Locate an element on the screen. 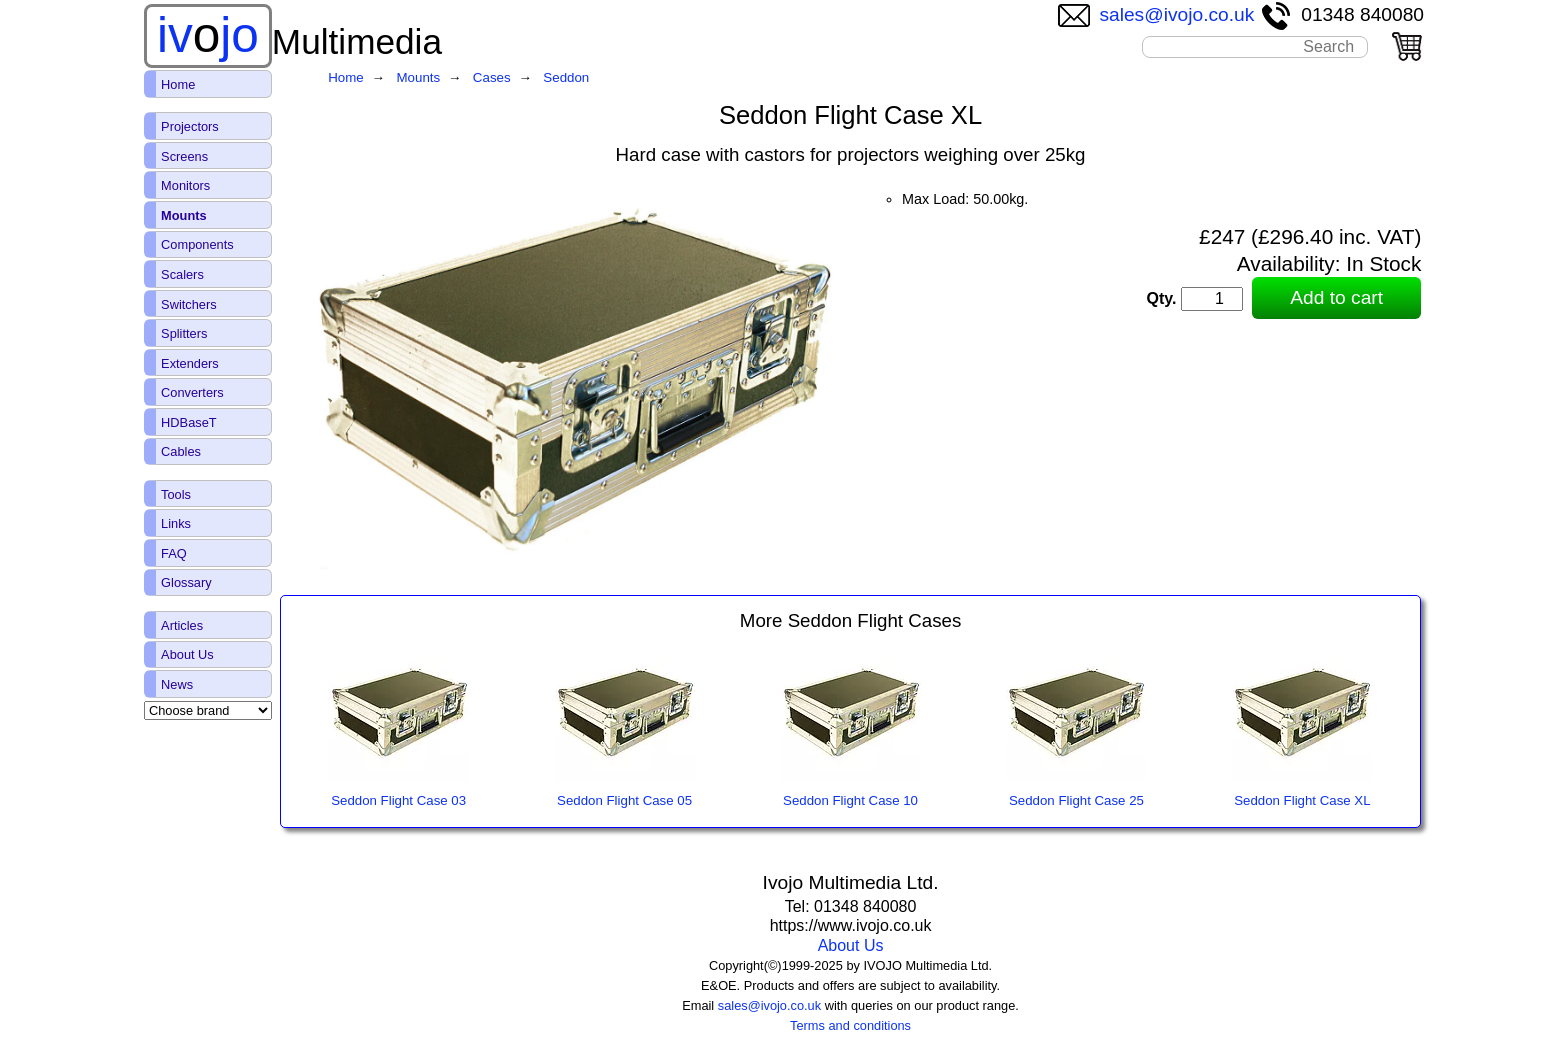 This screenshot has height=1040, width=1568. HDBaseT is located at coordinates (188, 422).